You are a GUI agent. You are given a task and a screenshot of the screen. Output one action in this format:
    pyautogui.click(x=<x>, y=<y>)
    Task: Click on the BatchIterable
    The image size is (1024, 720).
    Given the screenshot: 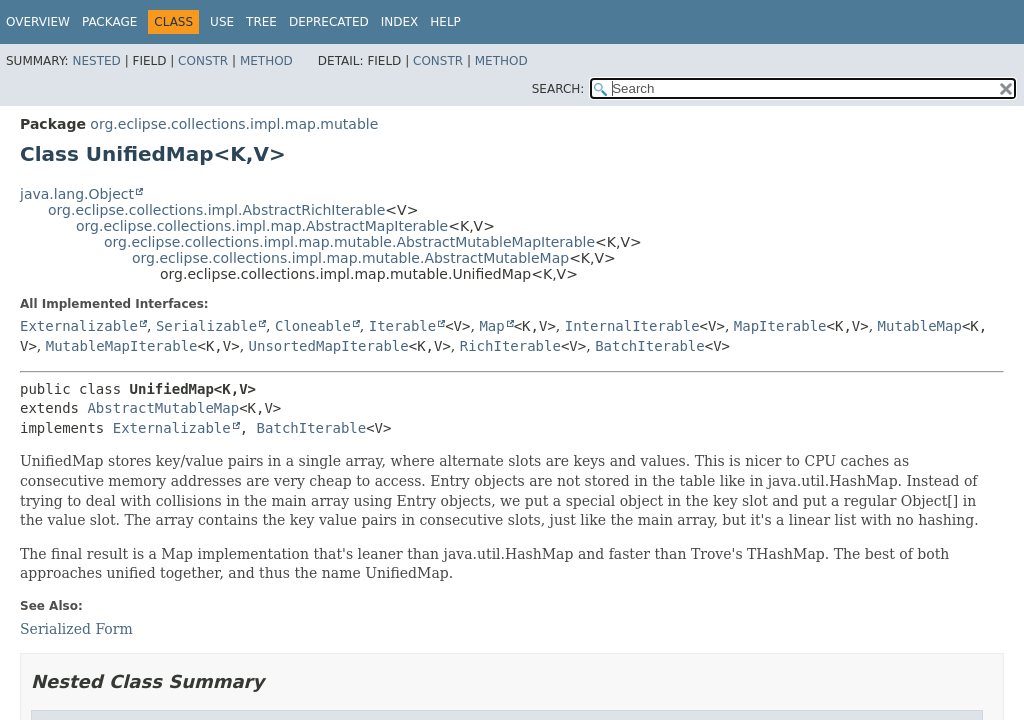 What is the action you would take?
    pyautogui.click(x=650, y=346)
    